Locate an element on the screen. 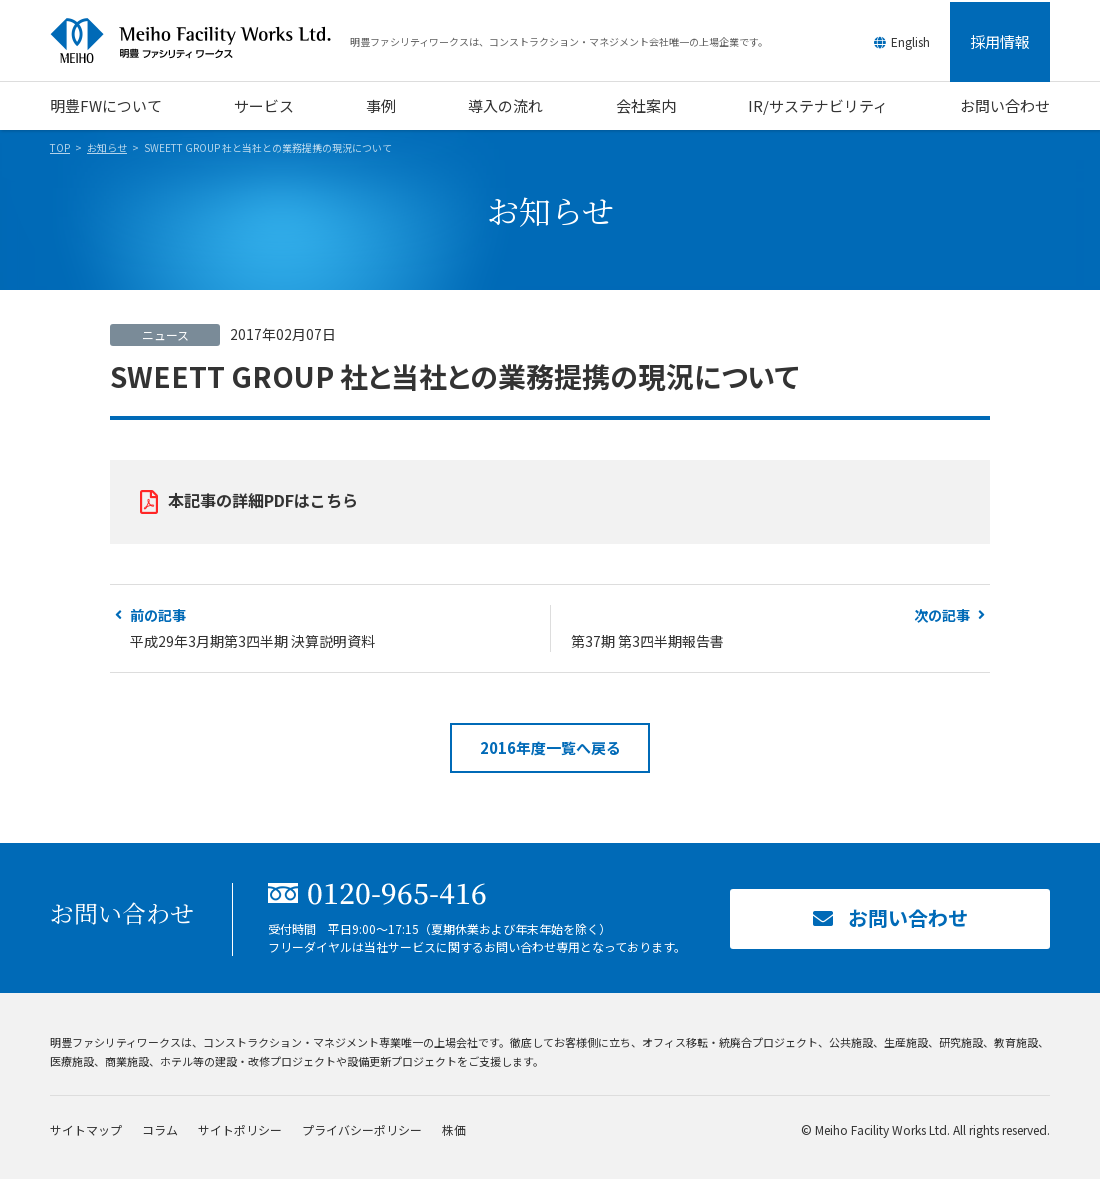 The width and height of the screenshot is (1100, 1179). 株価 is located at coordinates (454, 1129).